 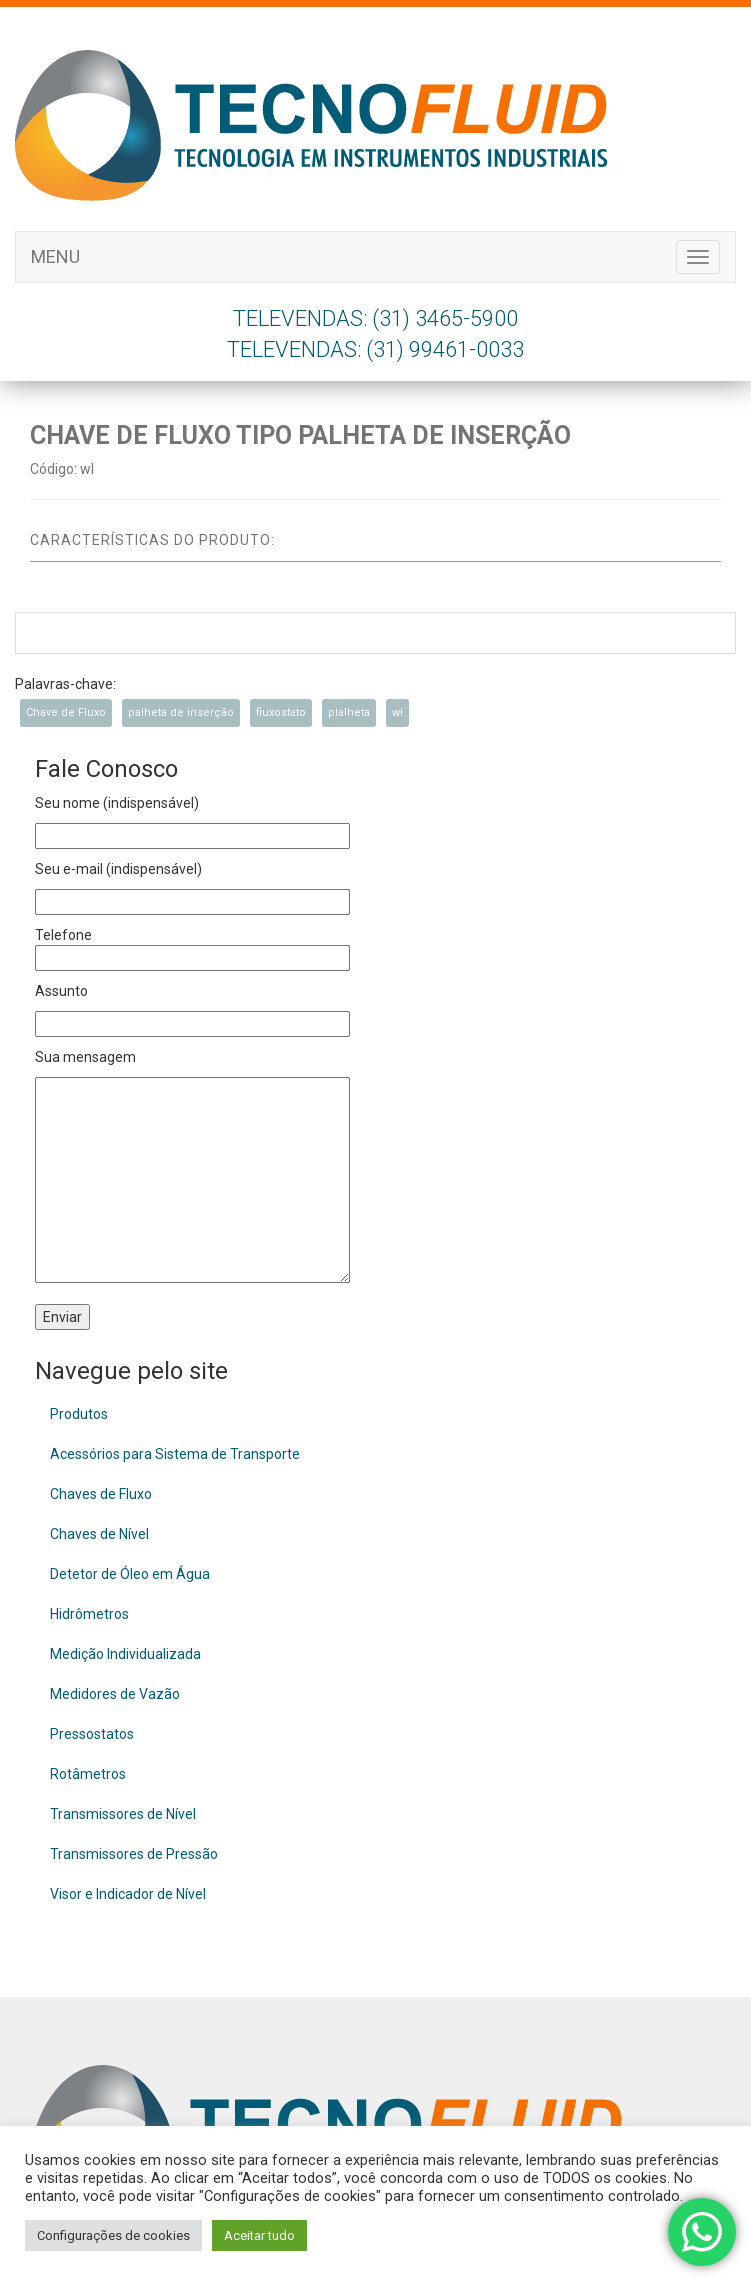 I want to click on Chaves de Nível, so click(x=99, y=1534).